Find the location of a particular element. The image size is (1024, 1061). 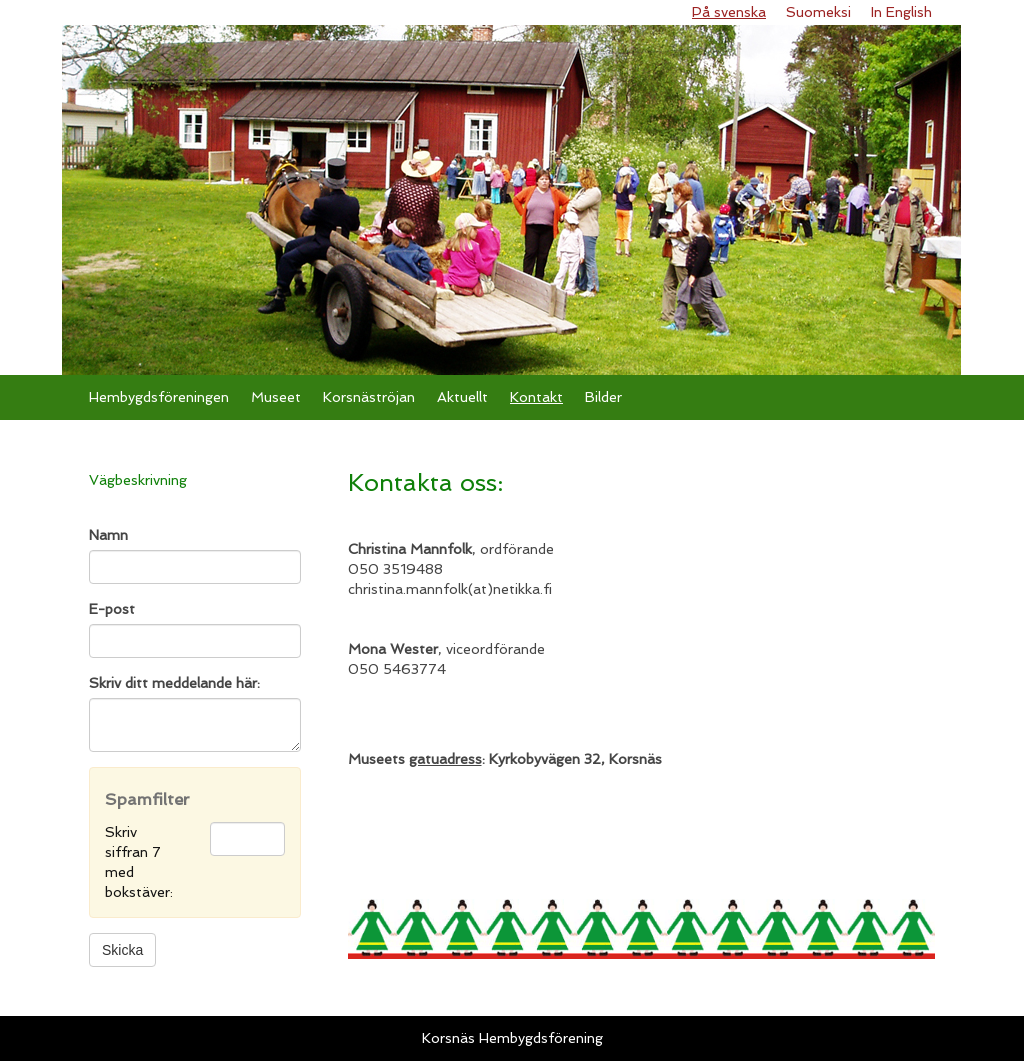

Vägbeskrivning is located at coordinates (138, 480).